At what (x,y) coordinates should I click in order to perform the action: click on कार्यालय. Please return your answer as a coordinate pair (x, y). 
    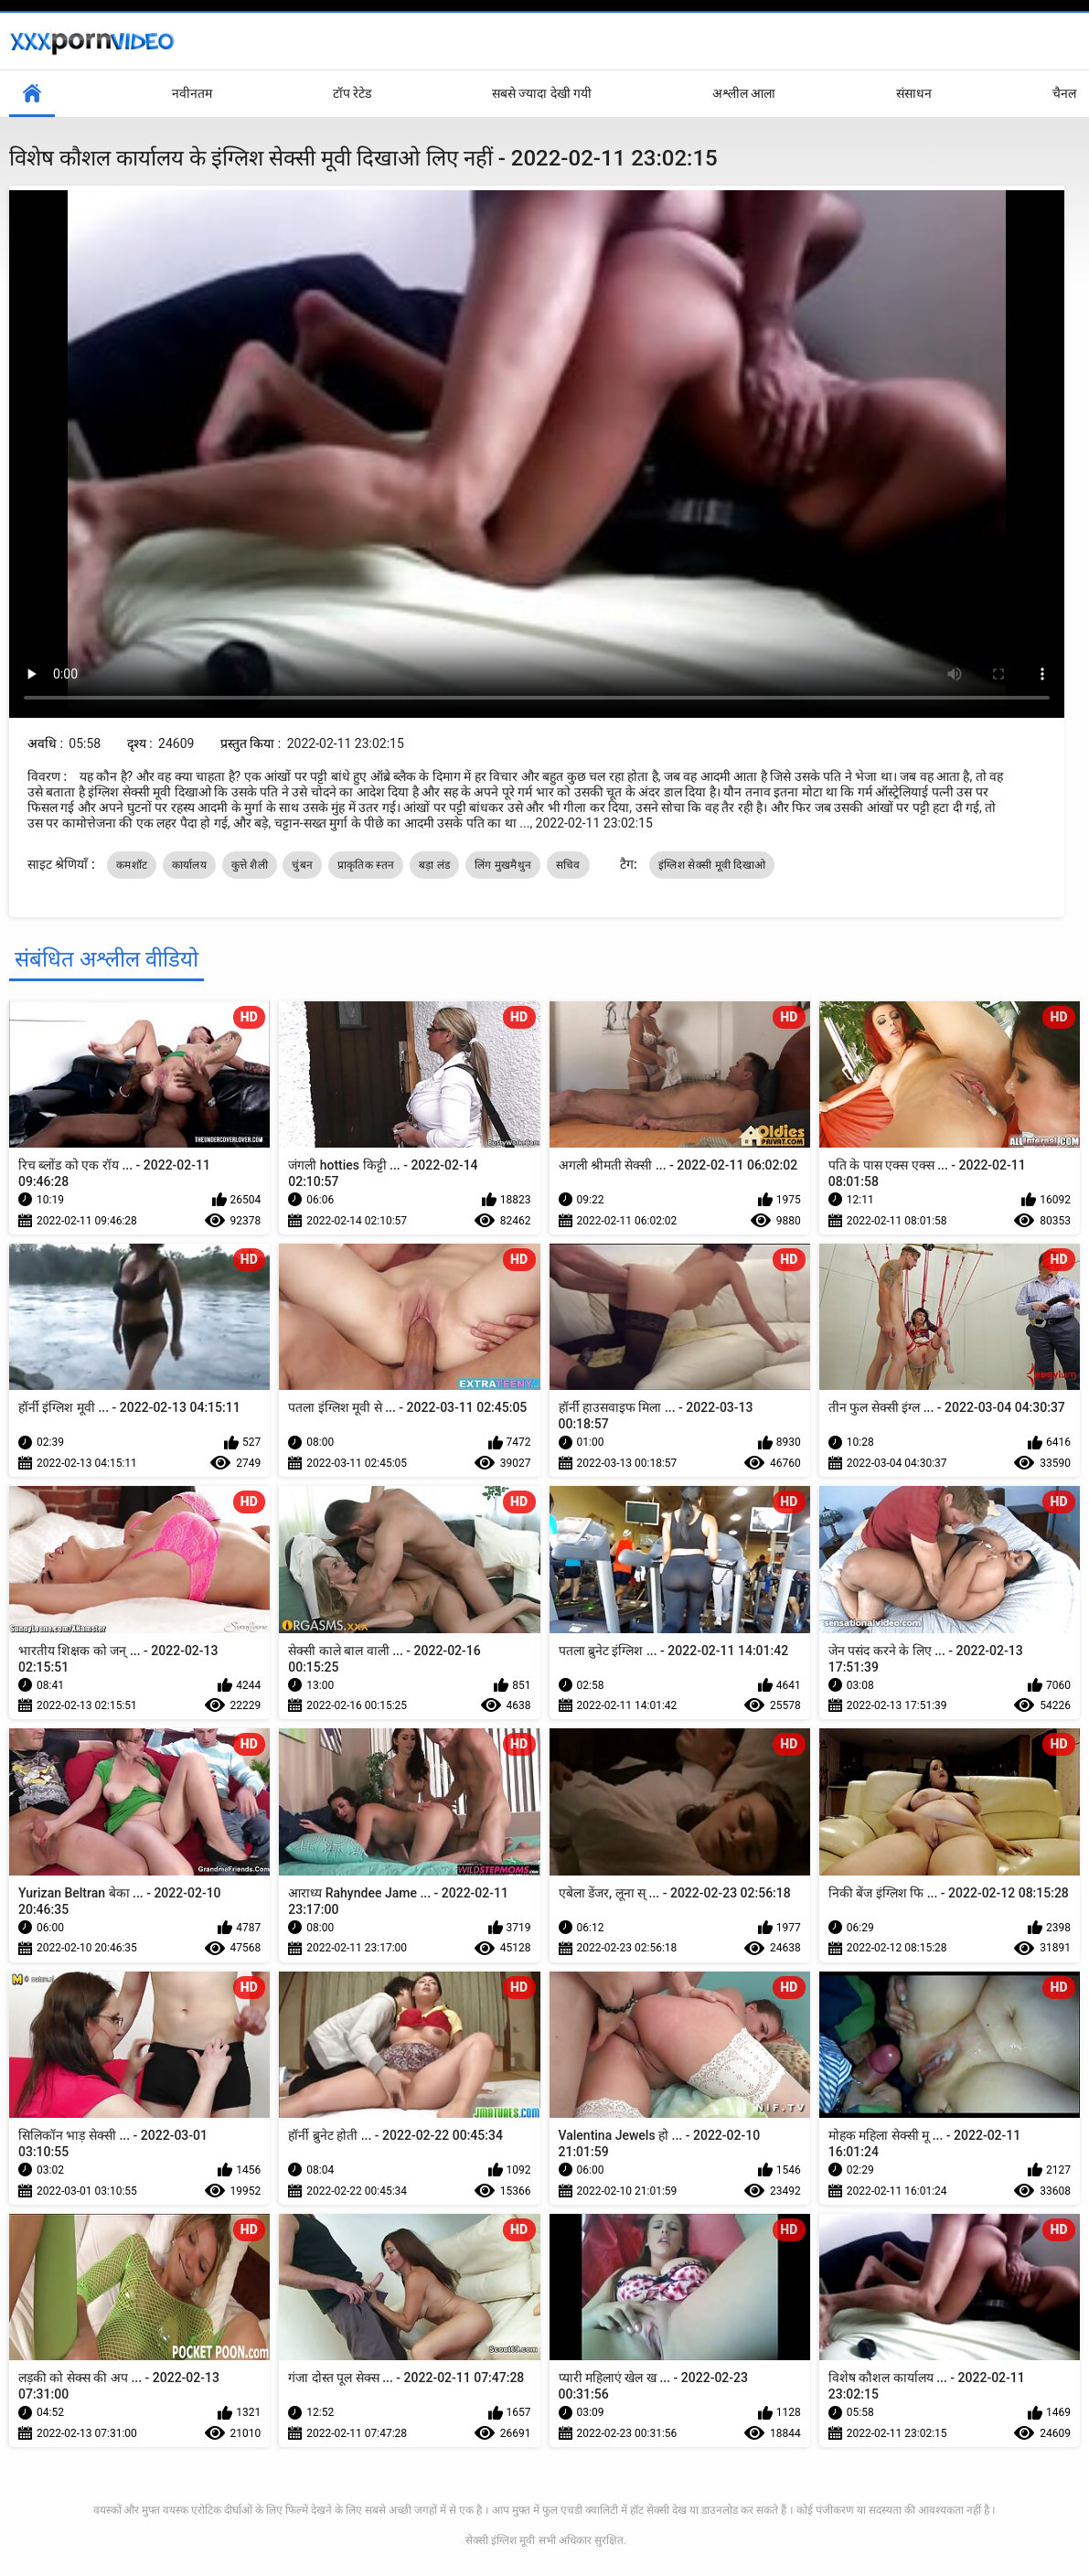
    Looking at the image, I should click on (189, 865).